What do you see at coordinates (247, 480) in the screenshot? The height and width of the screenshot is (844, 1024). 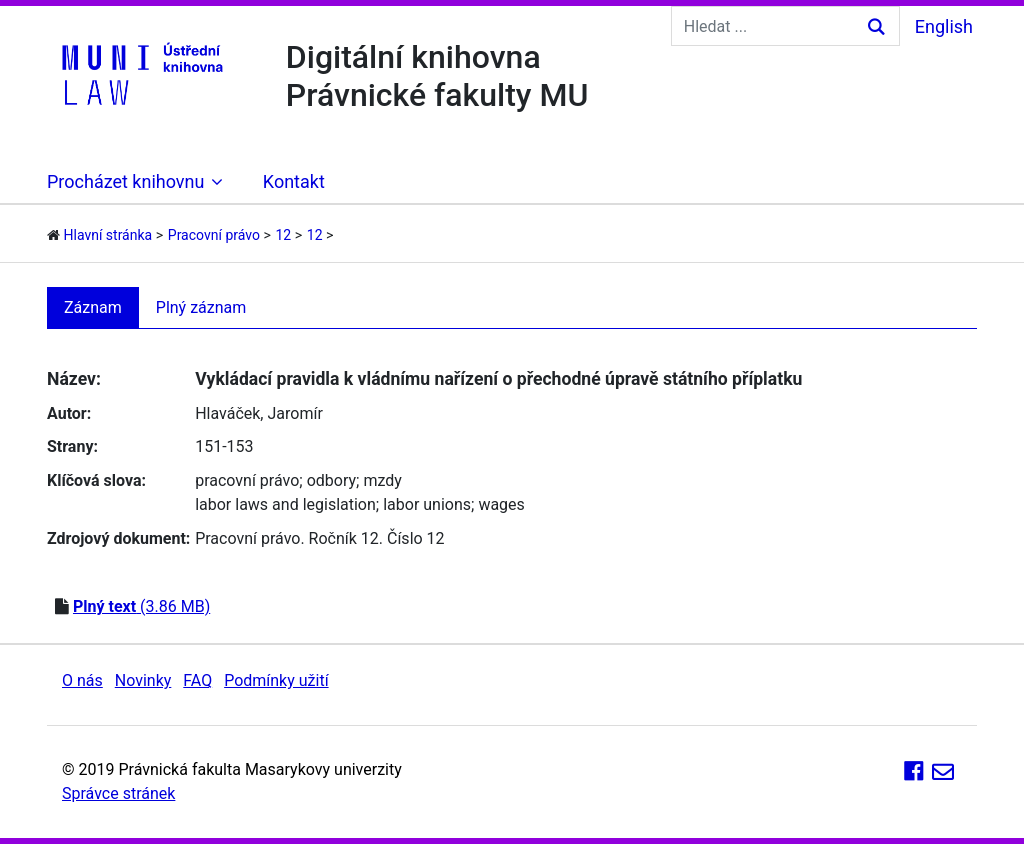 I see `pracovní právo` at bounding box center [247, 480].